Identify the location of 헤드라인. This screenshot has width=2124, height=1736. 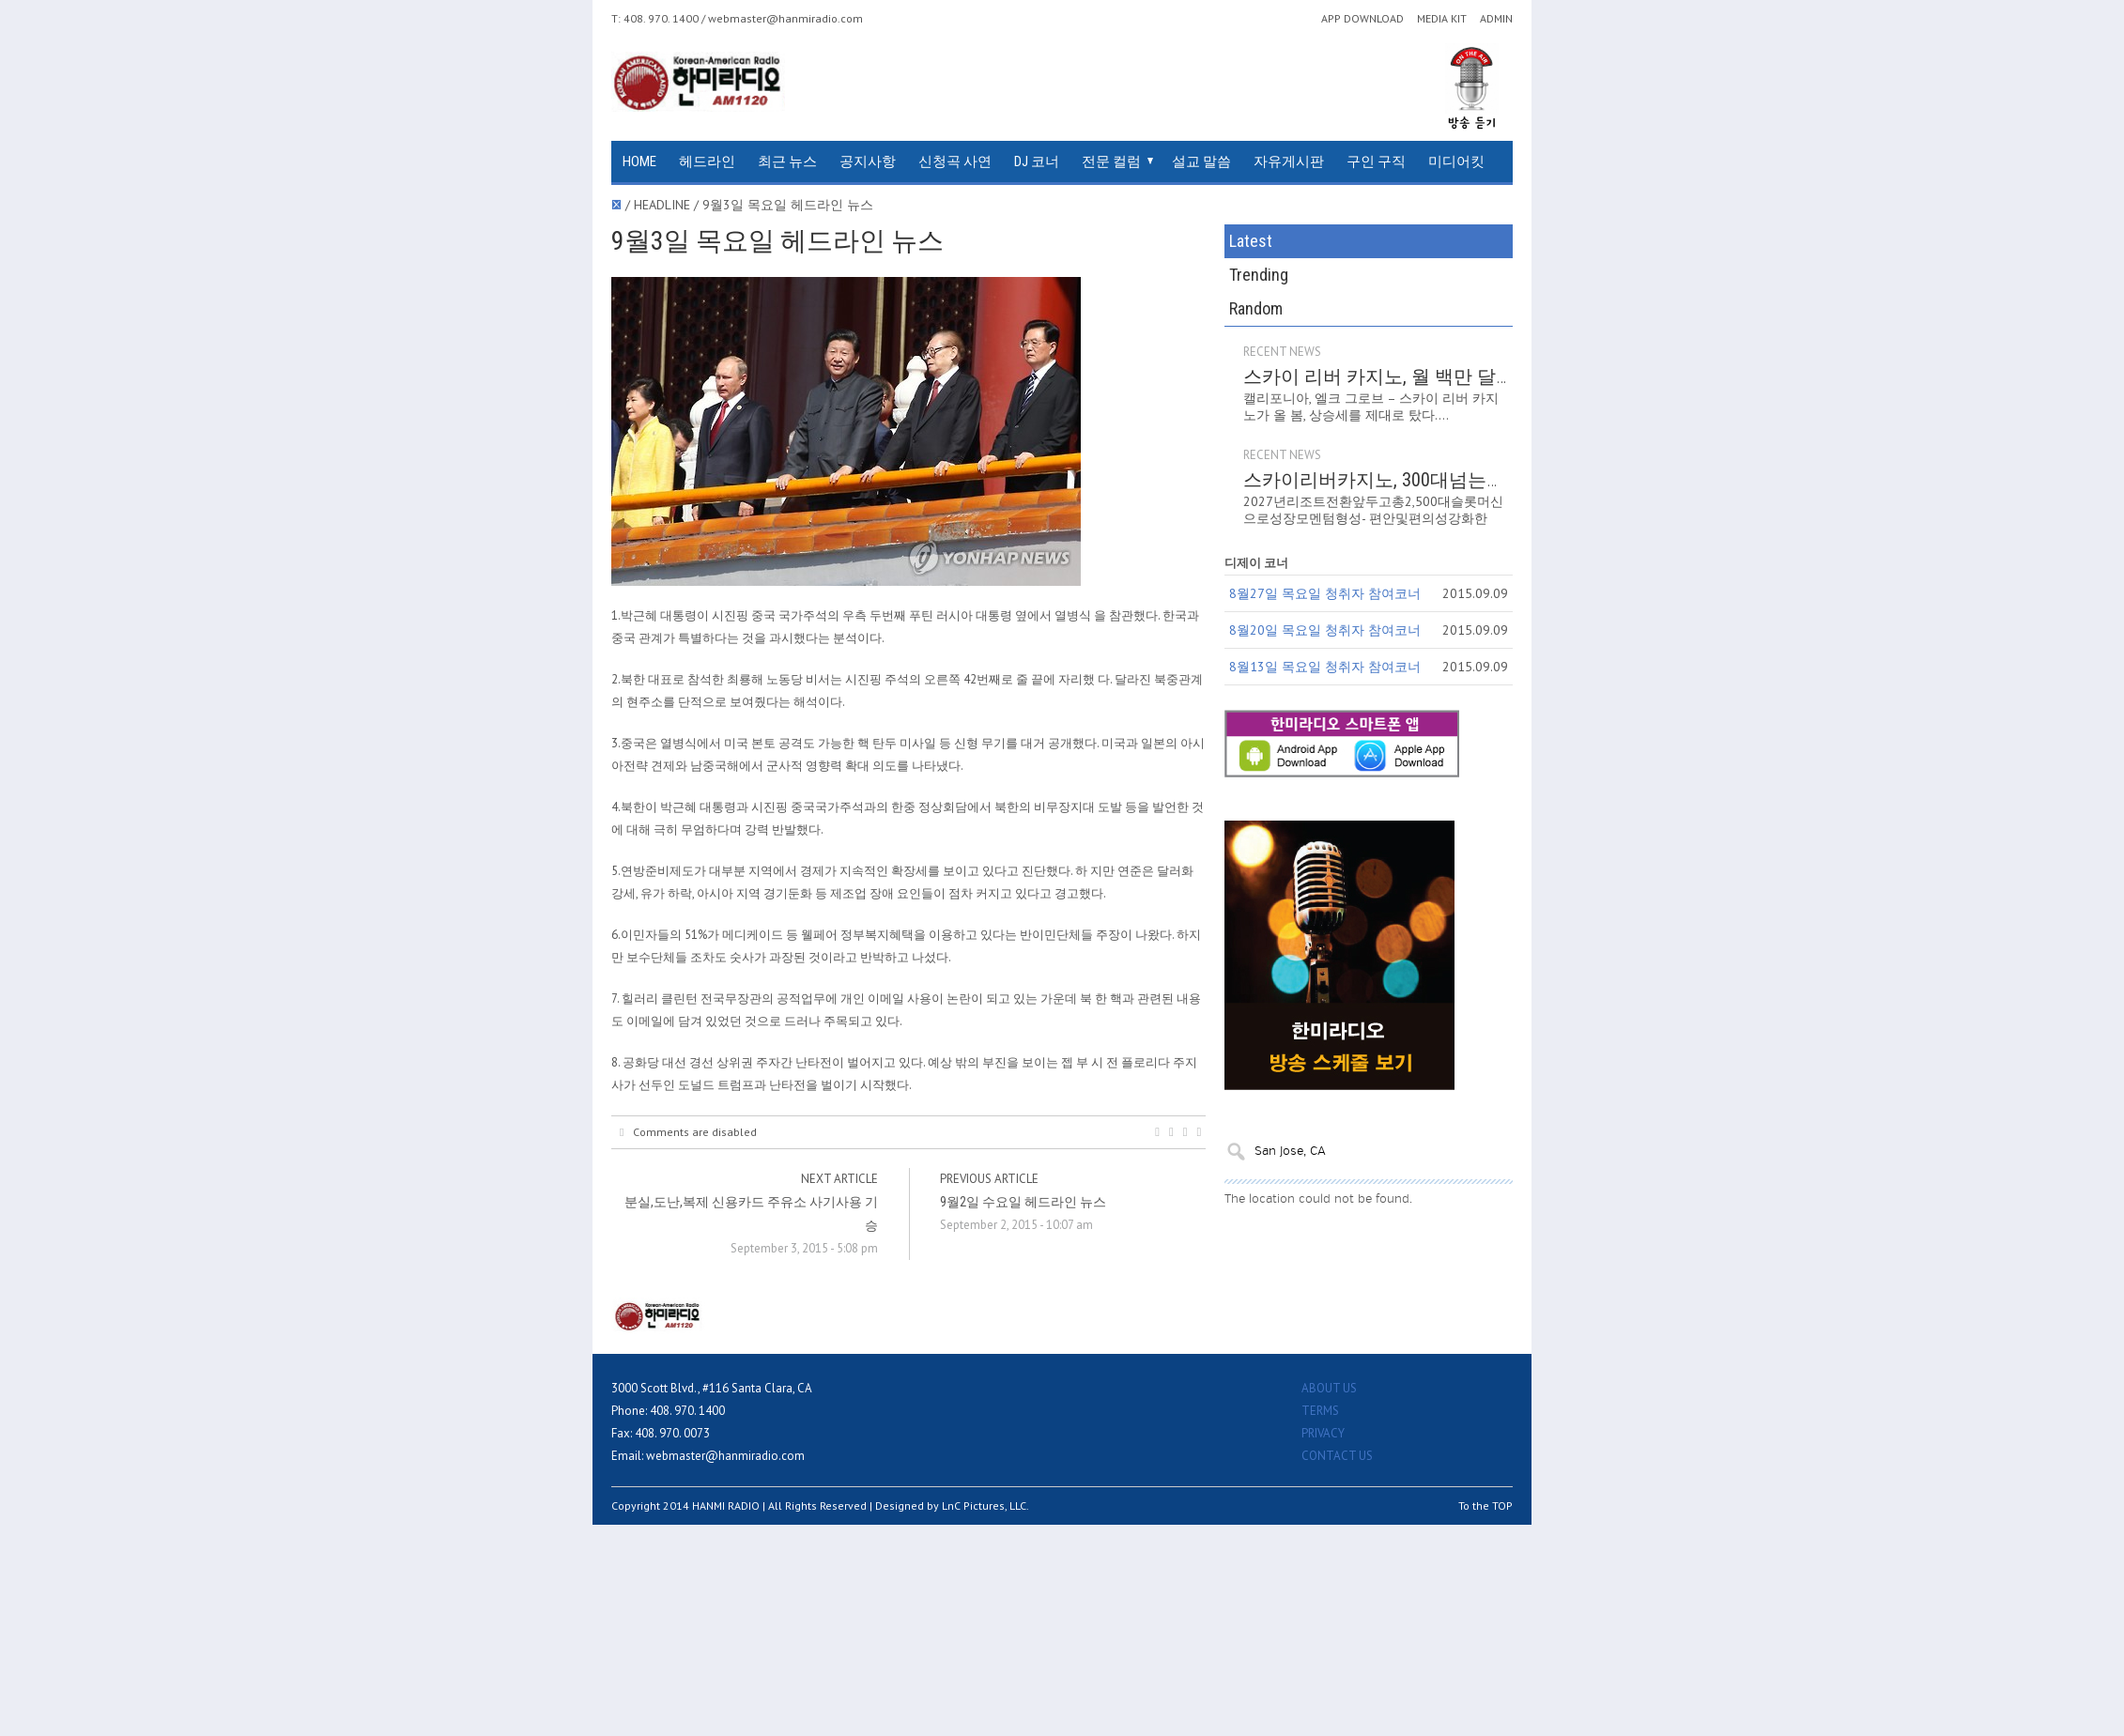
(707, 161).